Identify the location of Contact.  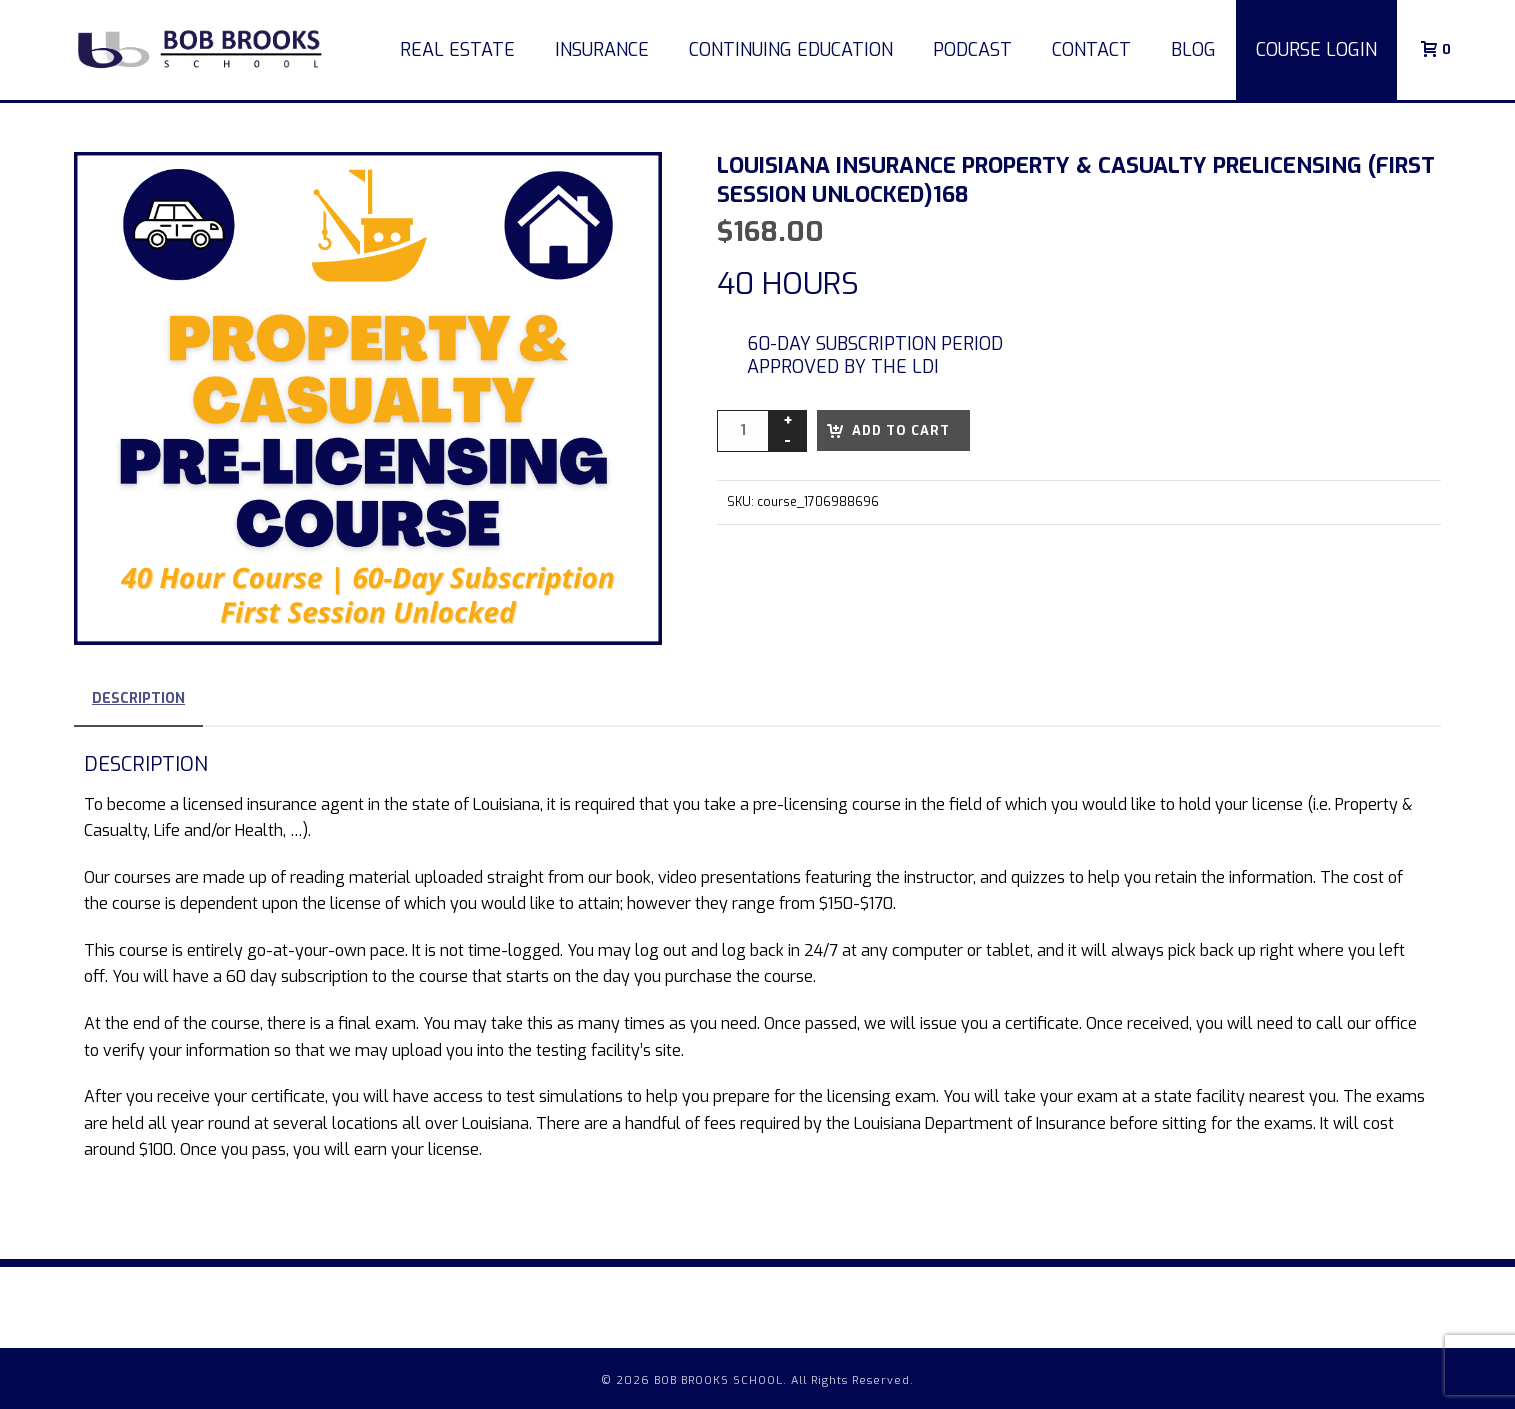
(1091, 50).